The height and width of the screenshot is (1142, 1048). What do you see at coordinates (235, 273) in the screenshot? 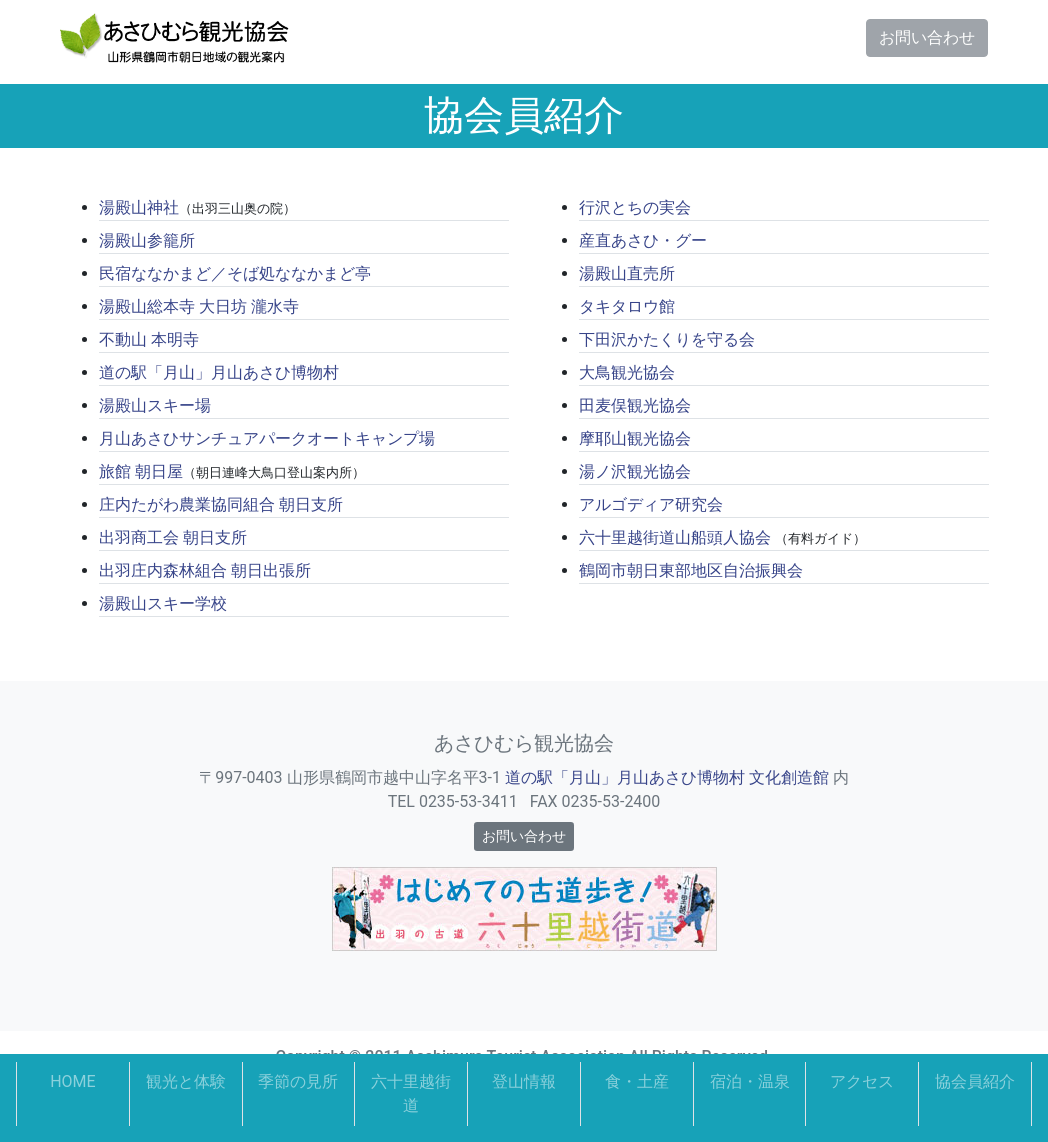
I see `民宿ななかまど／そば処ななかまど亭` at bounding box center [235, 273].